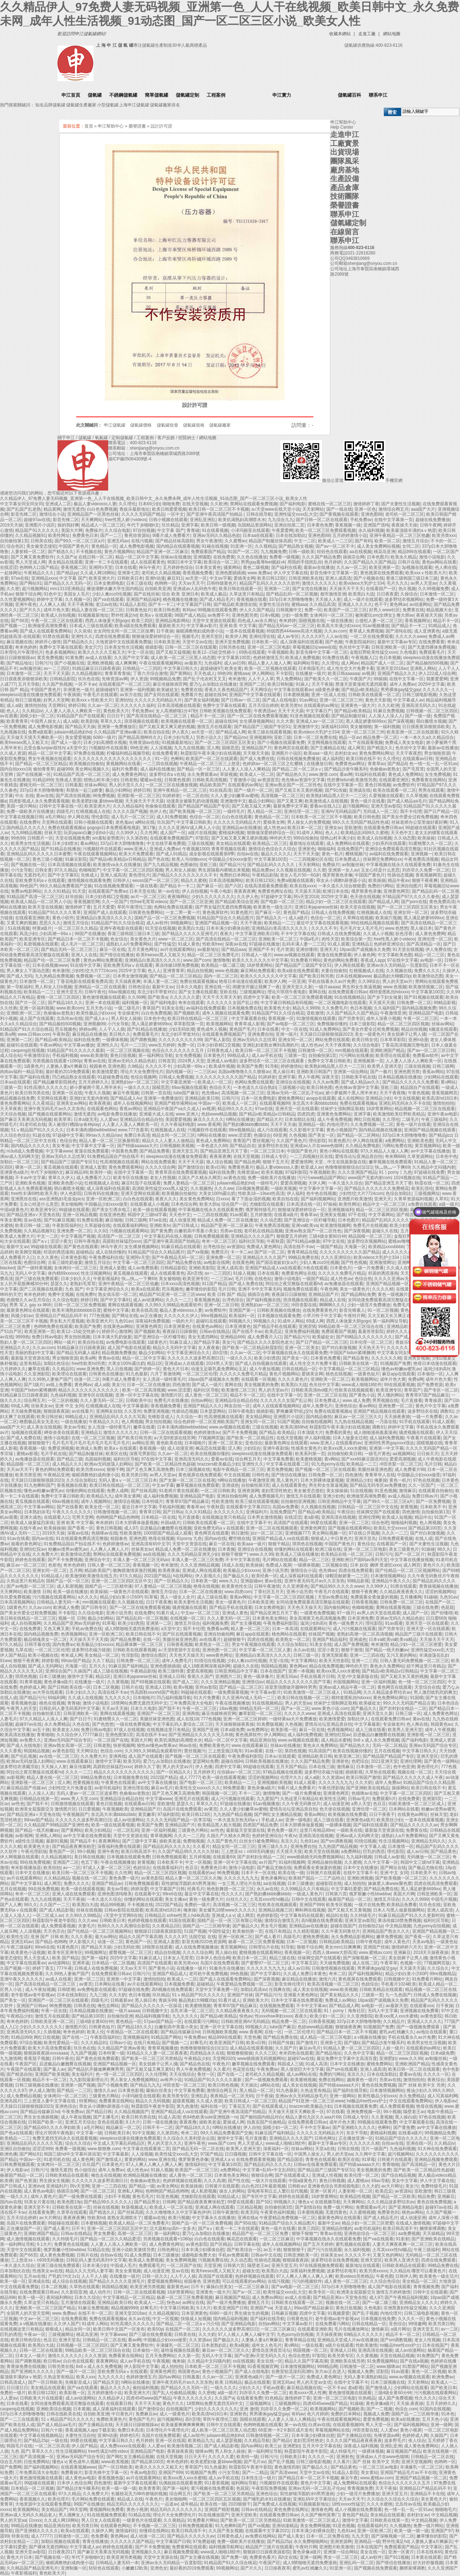 The width and height of the screenshot is (460, 2576). I want to click on www五月婷婷, so click(161, 1045).